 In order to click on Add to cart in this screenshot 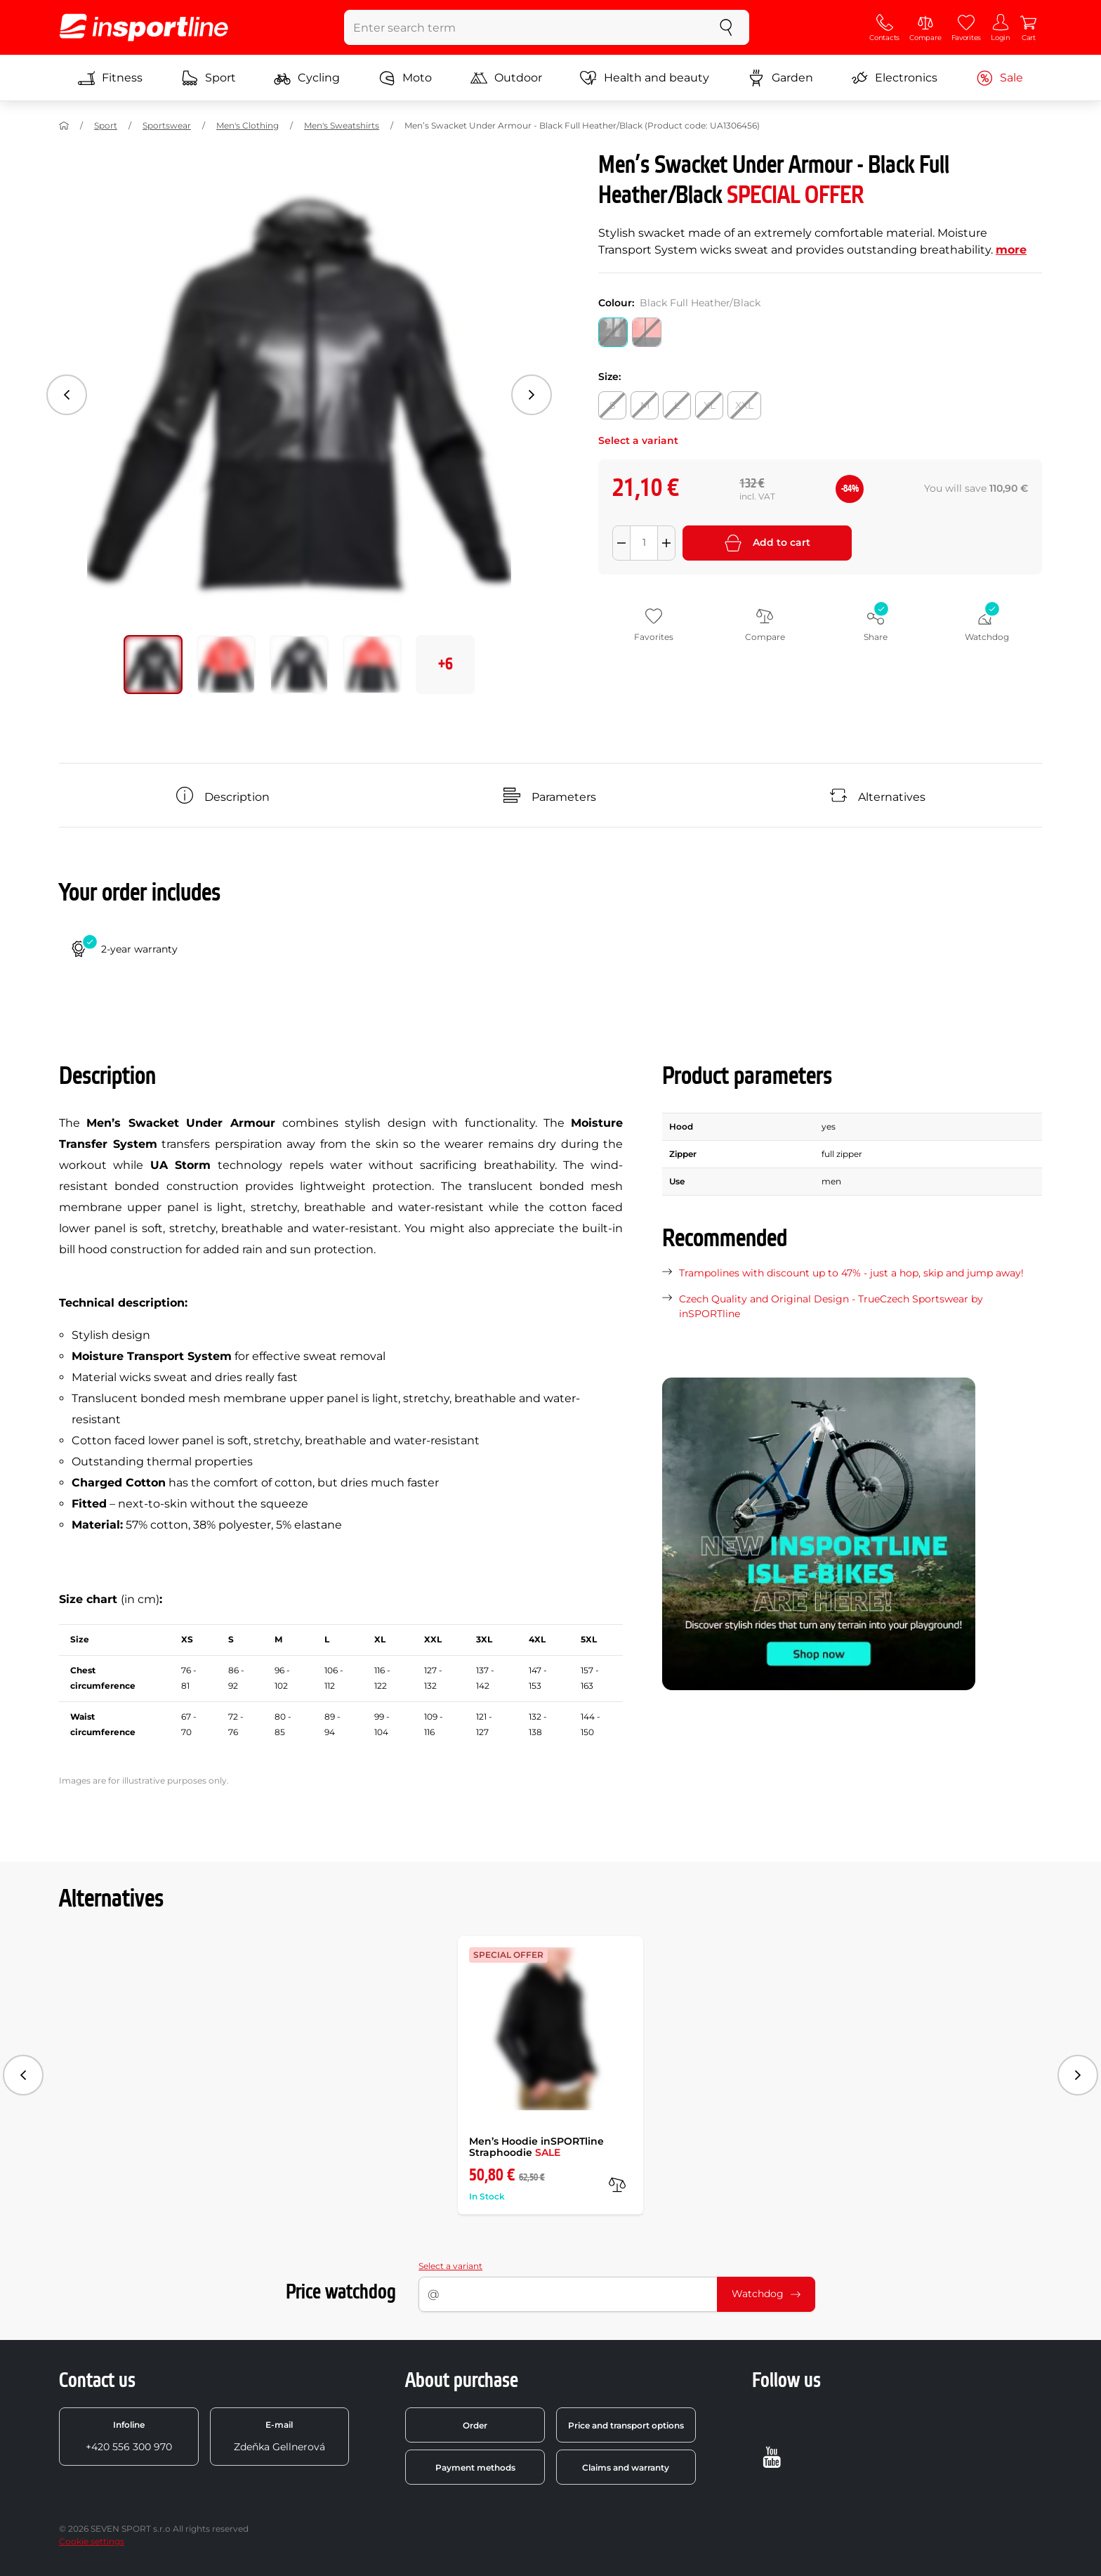, I will do `click(767, 543)`.